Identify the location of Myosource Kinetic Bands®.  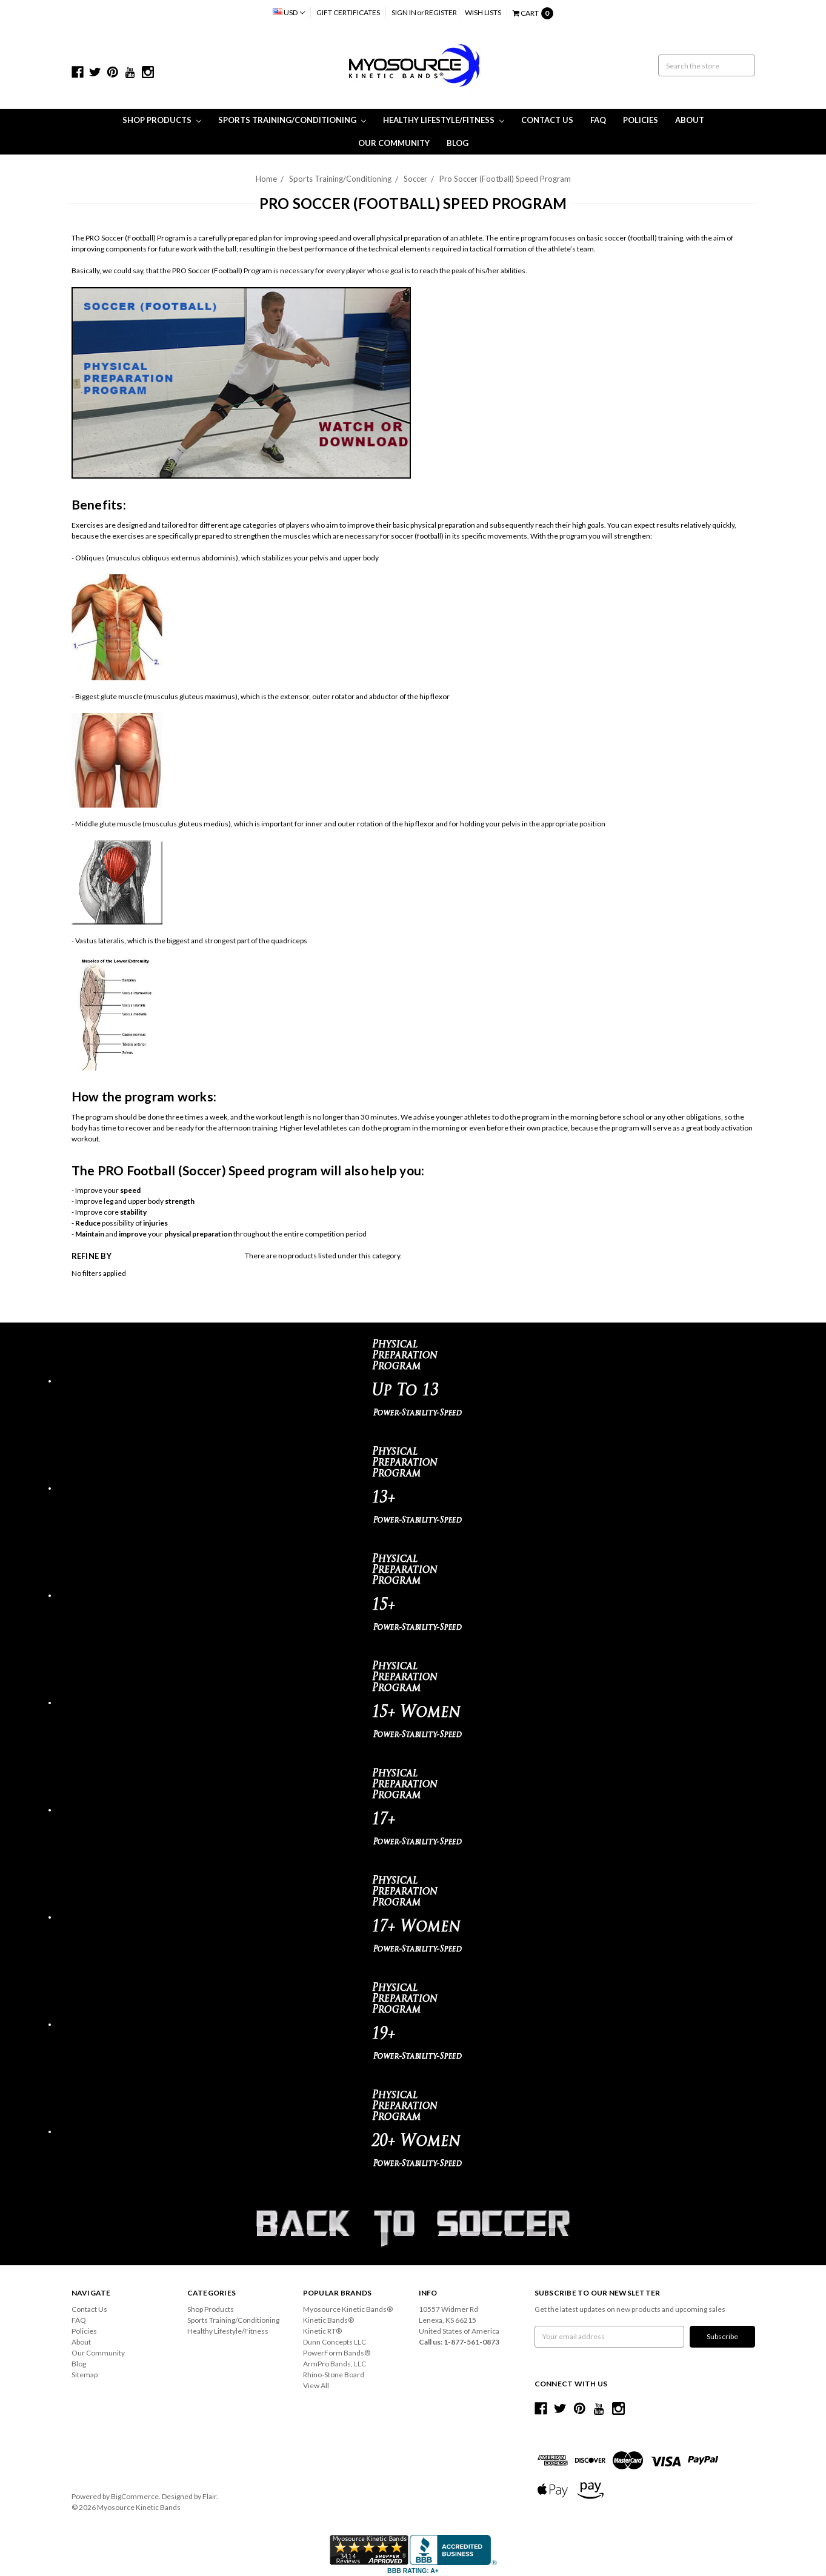
(348, 2309).